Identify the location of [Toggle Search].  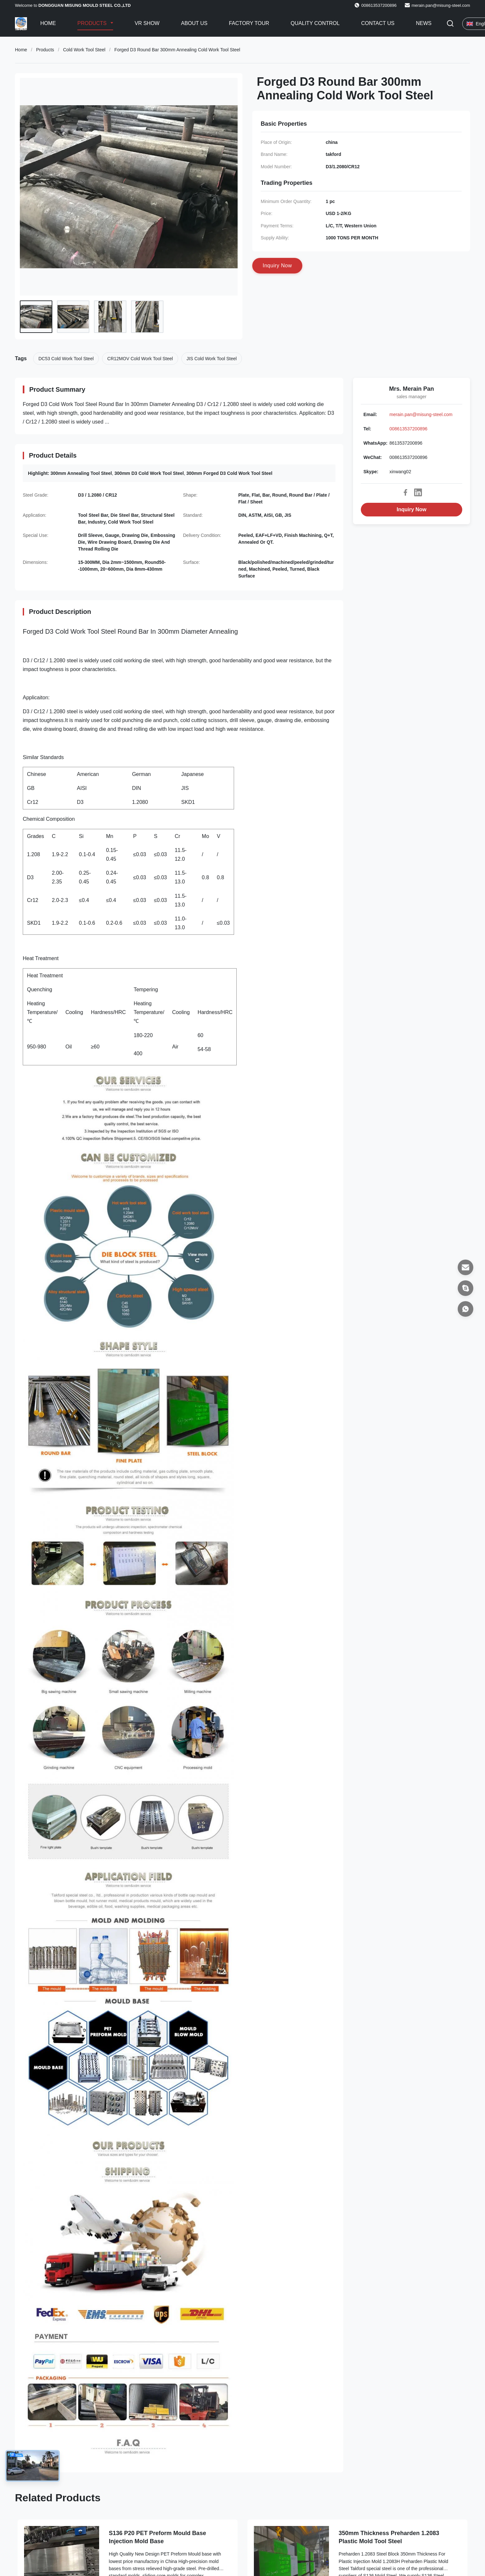
(450, 24).